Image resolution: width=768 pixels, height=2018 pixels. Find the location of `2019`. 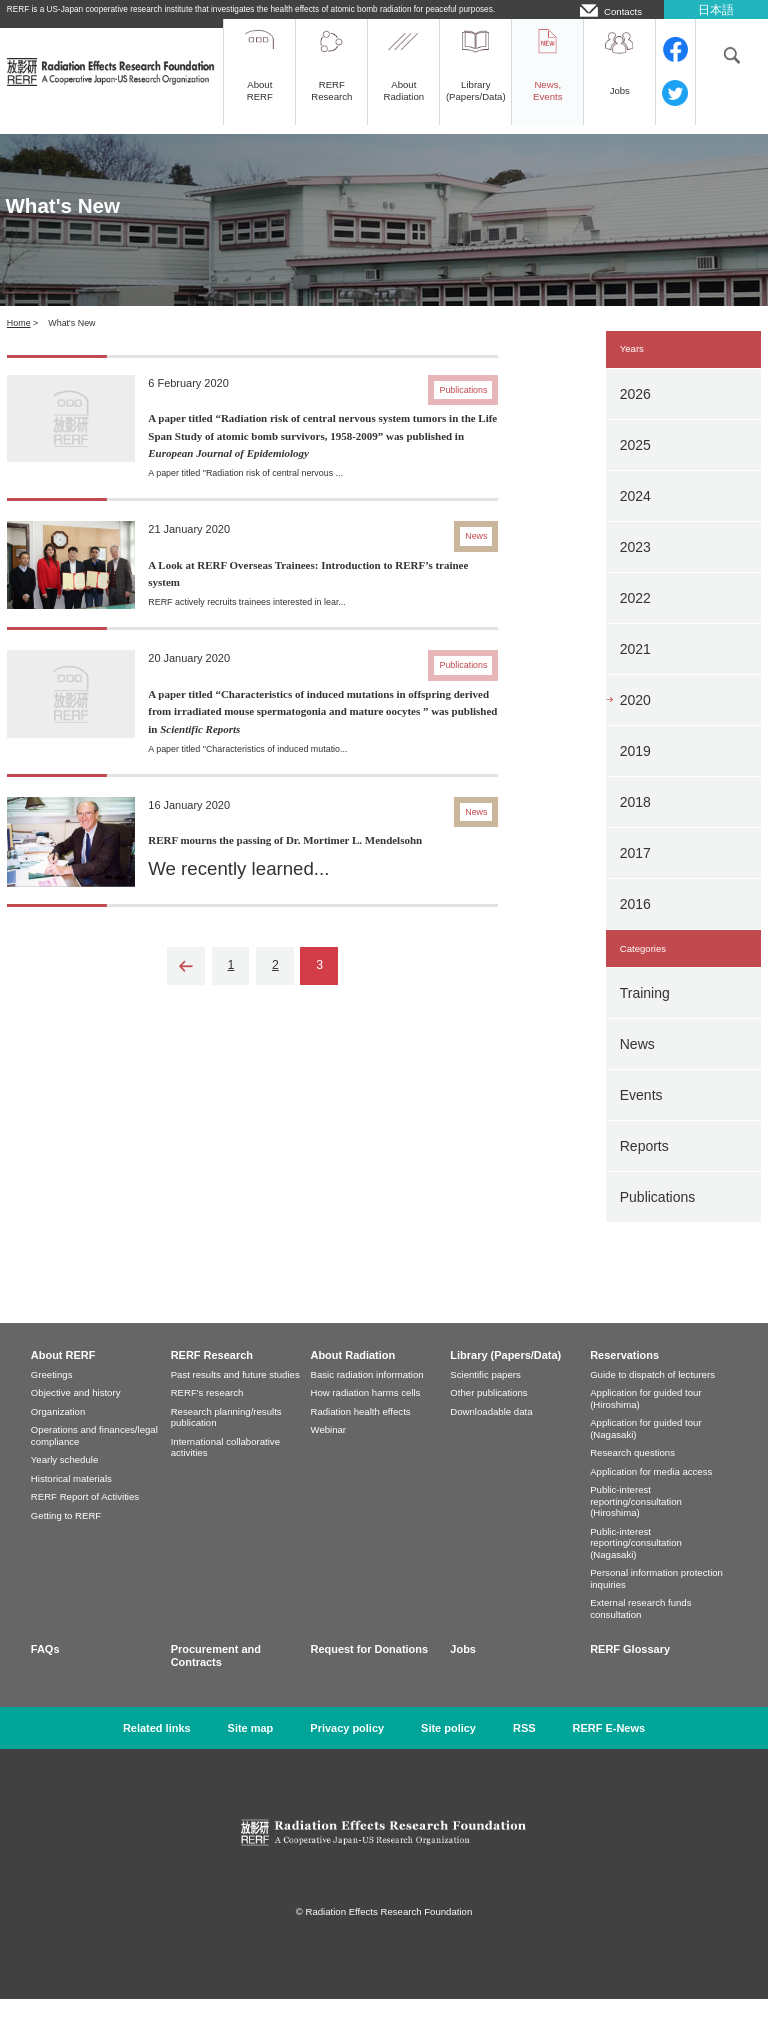

2019 is located at coordinates (635, 770).